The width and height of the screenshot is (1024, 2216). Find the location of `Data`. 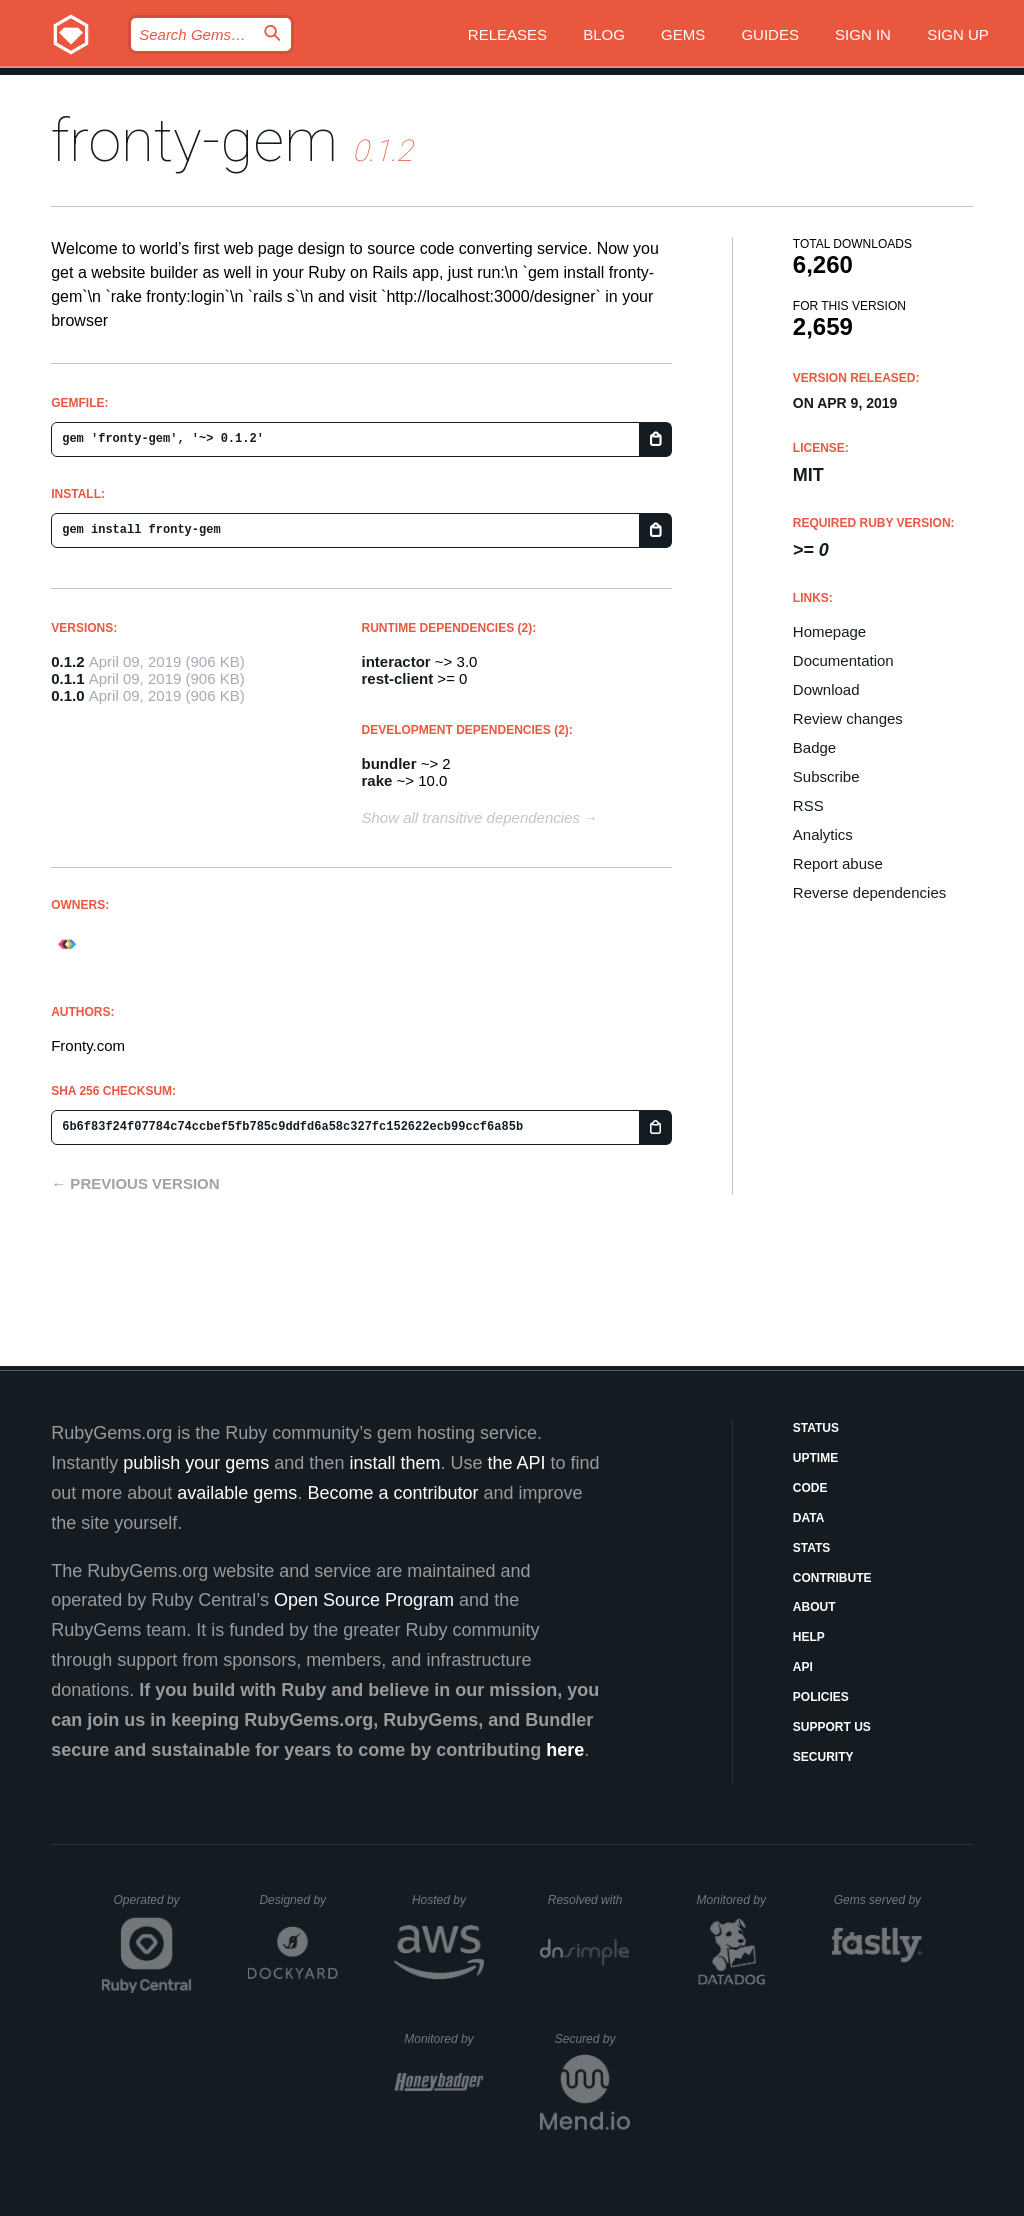

Data is located at coordinates (809, 1518).